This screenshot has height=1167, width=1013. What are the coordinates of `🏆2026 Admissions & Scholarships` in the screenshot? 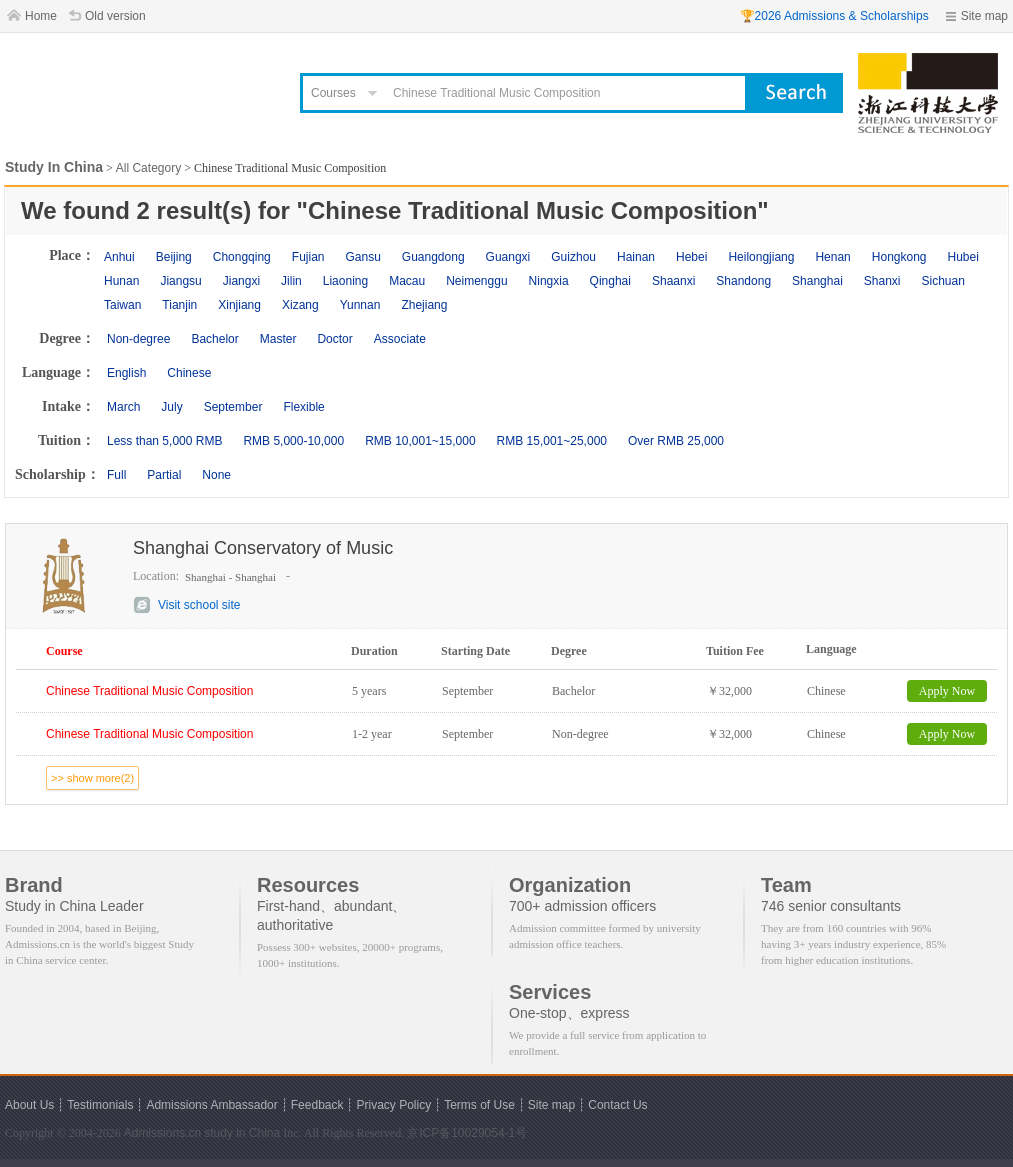 It's located at (834, 16).